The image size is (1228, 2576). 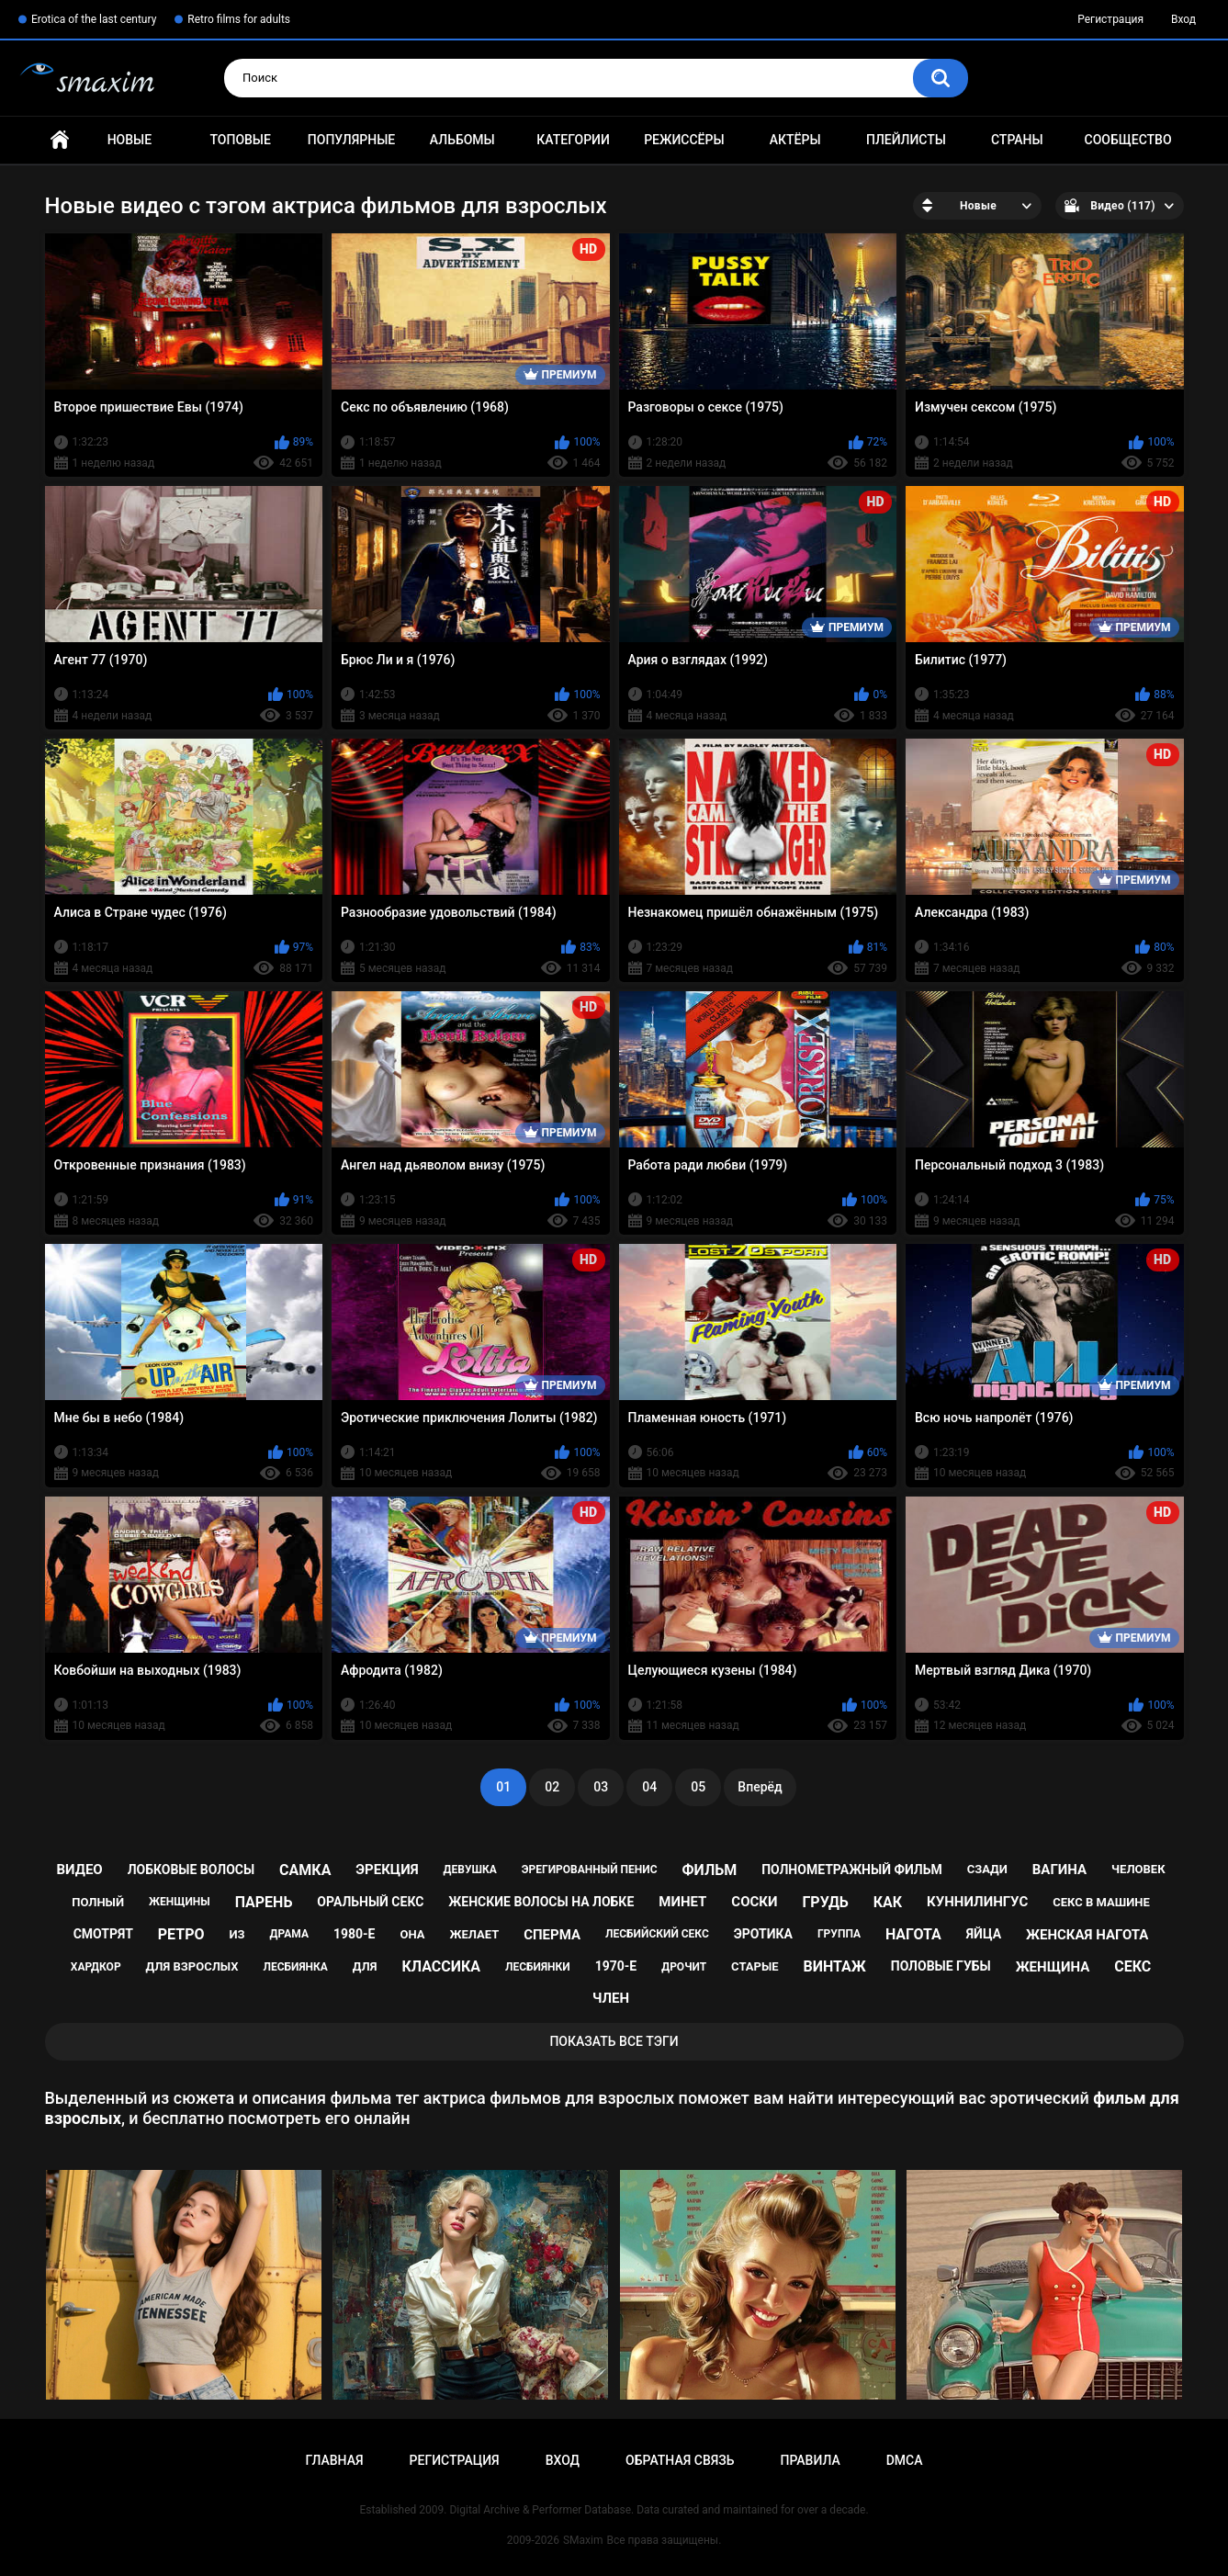 I want to click on Режиссёры, so click(x=684, y=139).